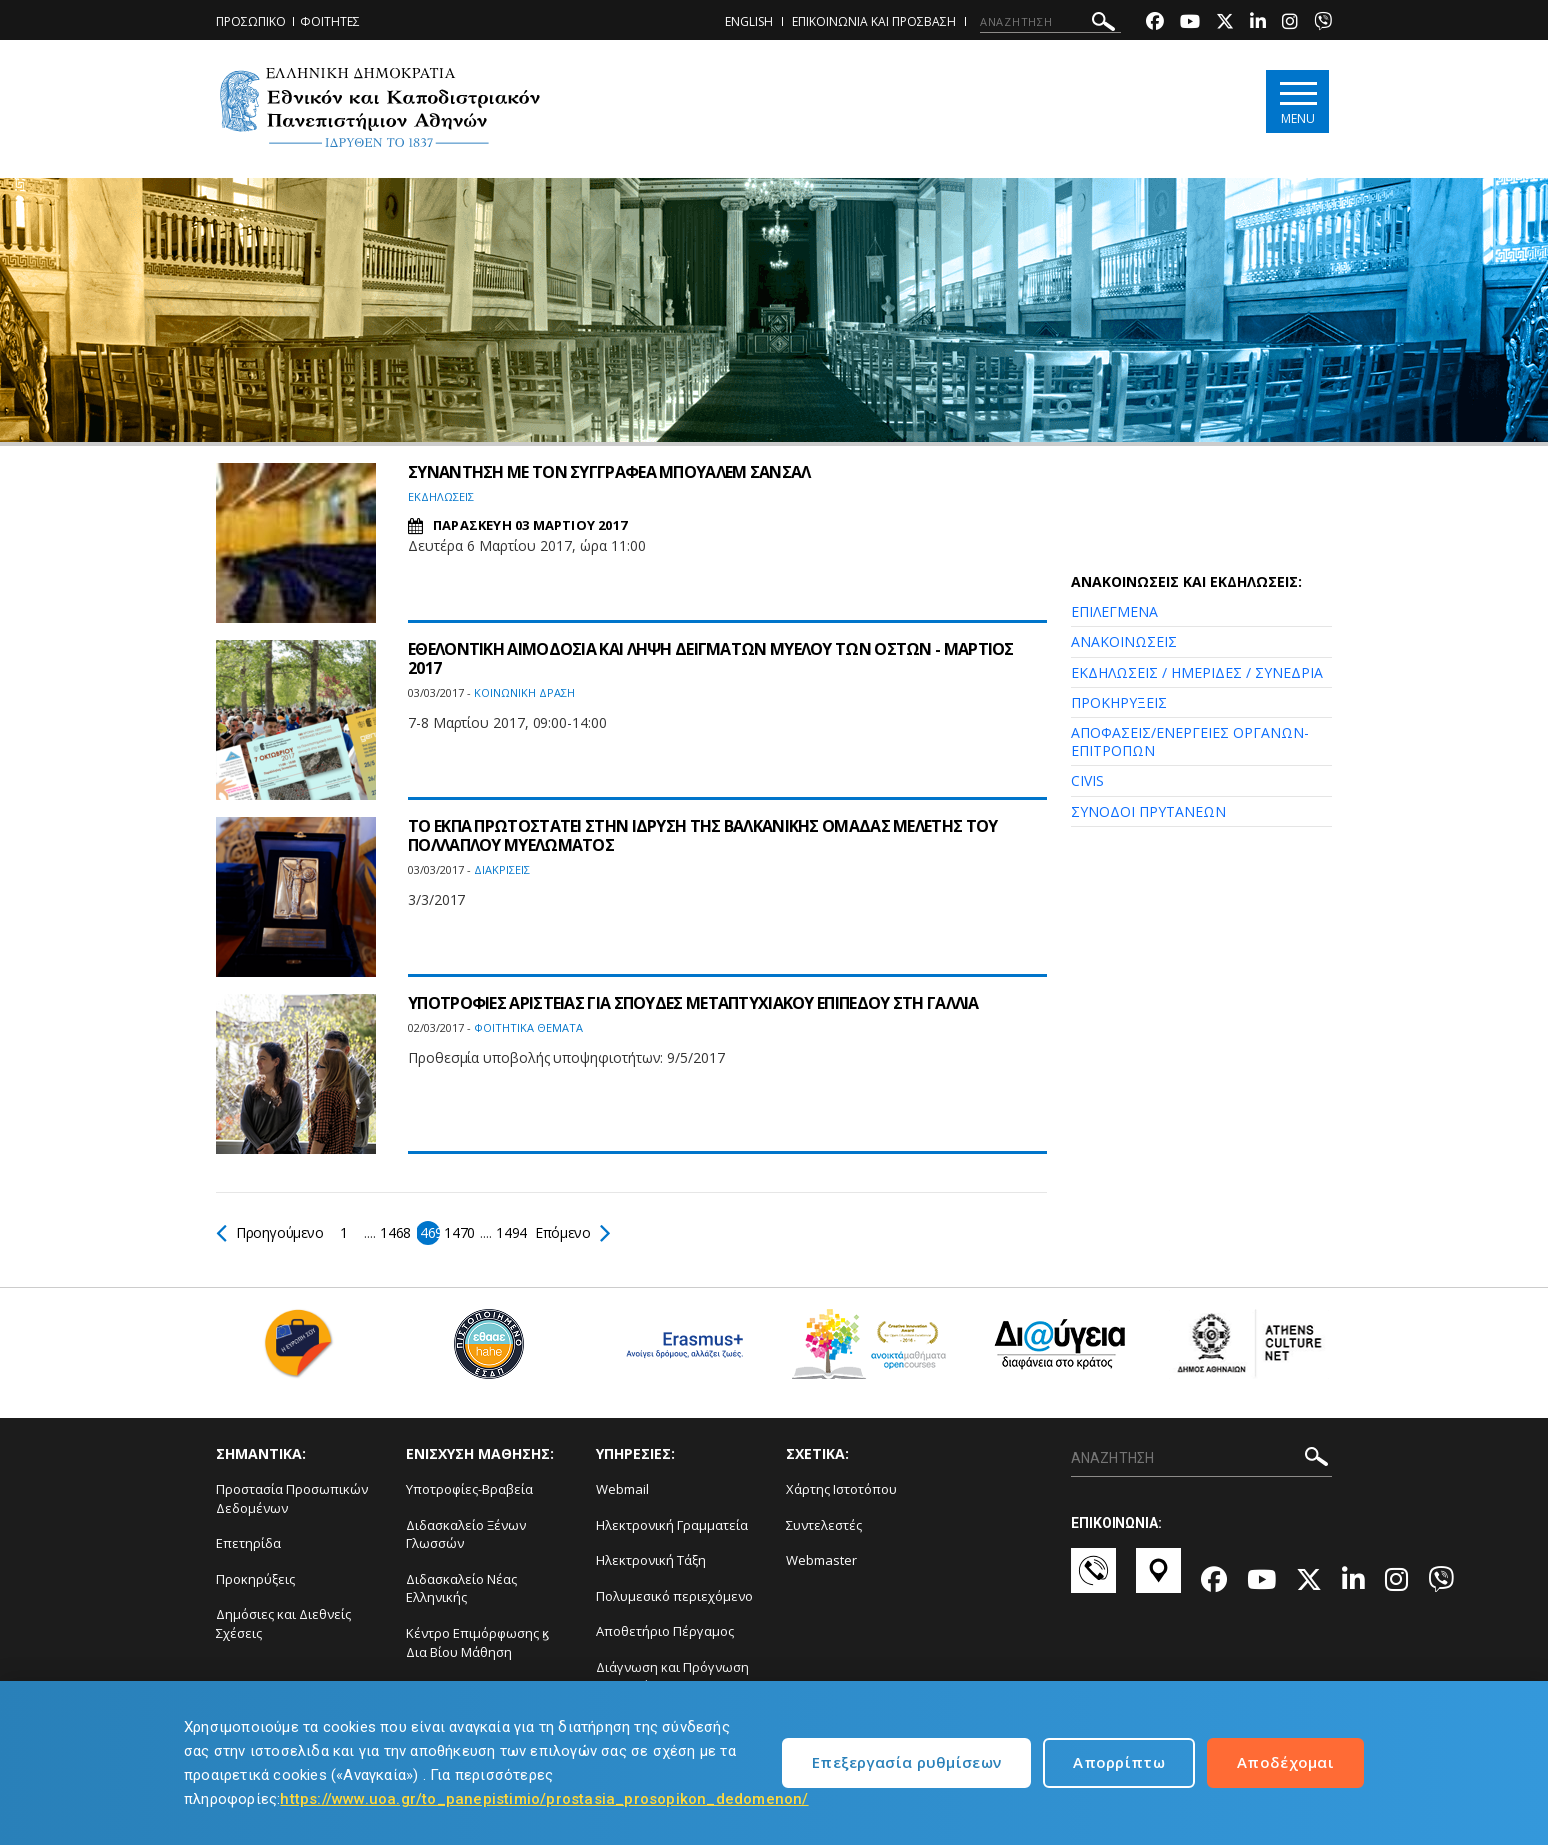 The image size is (1548, 1845). Describe the element at coordinates (1190, 741) in the screenshot. I see `ΑΠΟΦΑΣΕΙΣ/ΕΝΕΡΓΕΙΕΣ ΟΡΓΑΝΩΝ-ΕΠΙΤΡΟΠΩΝ` at that location.